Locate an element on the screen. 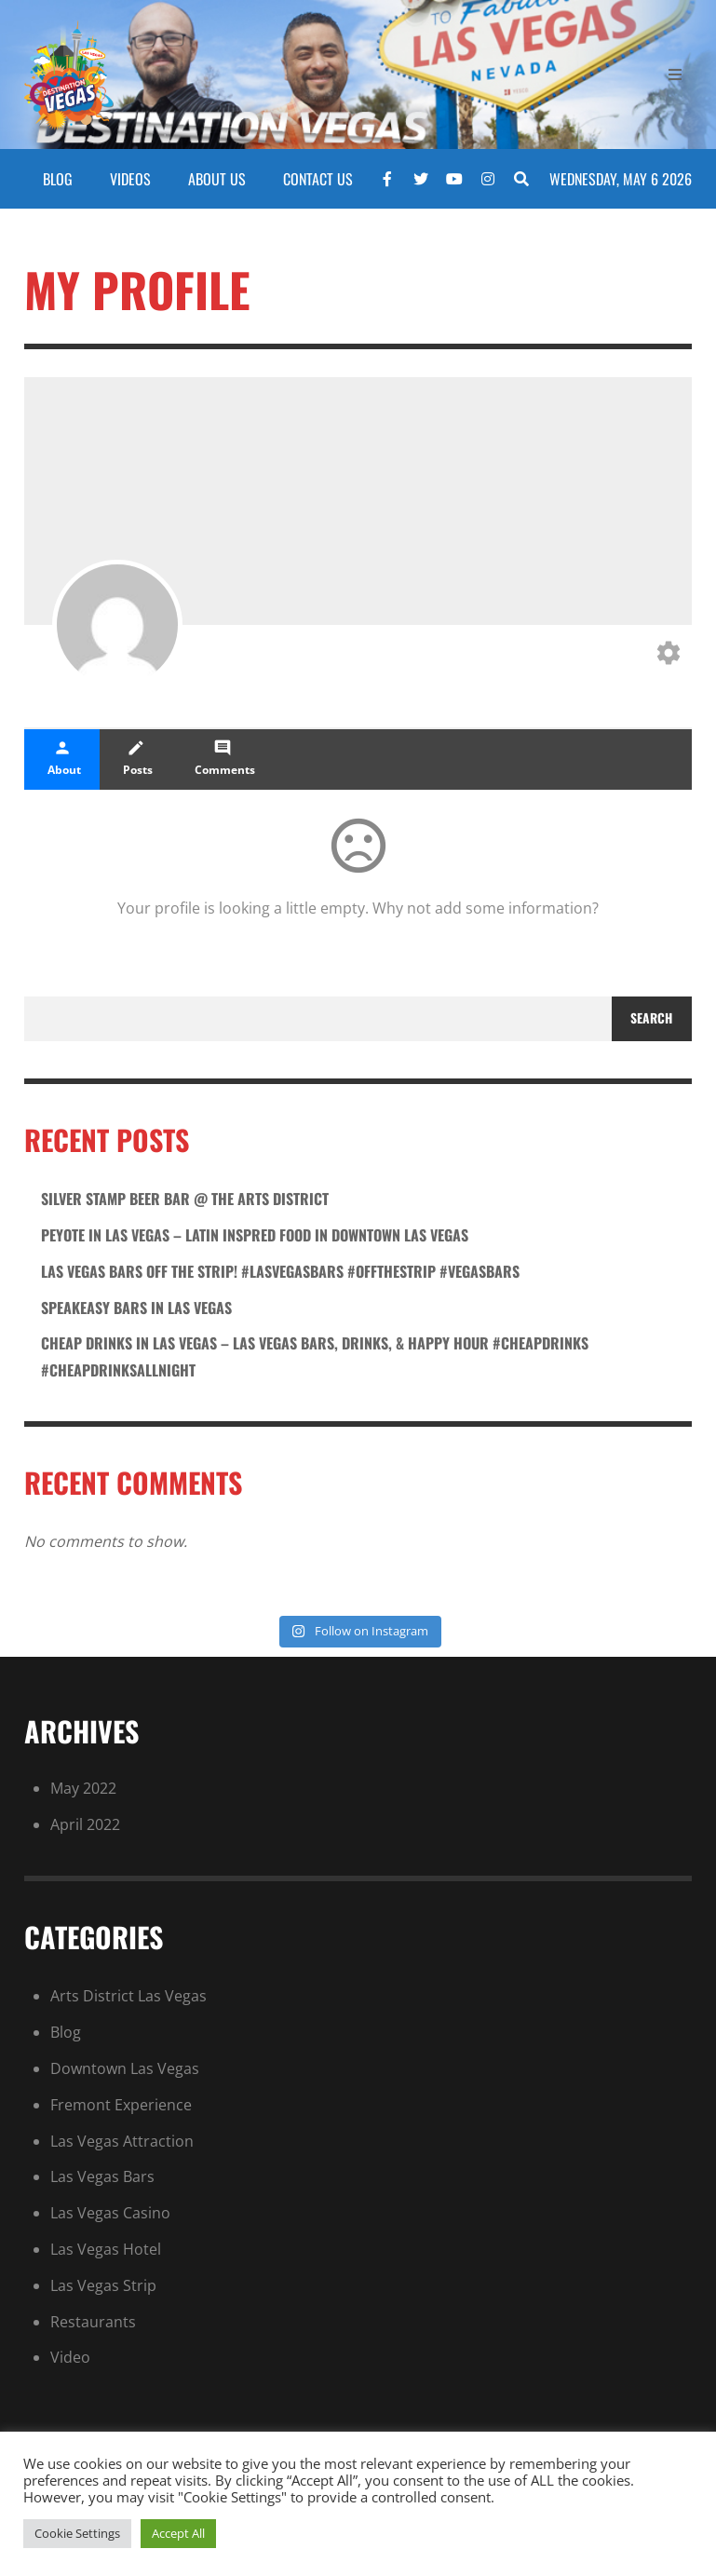 The height and width of the screenshot is (2576, 716). Cookie Settings [button] is located at coordinates (77, 2533).